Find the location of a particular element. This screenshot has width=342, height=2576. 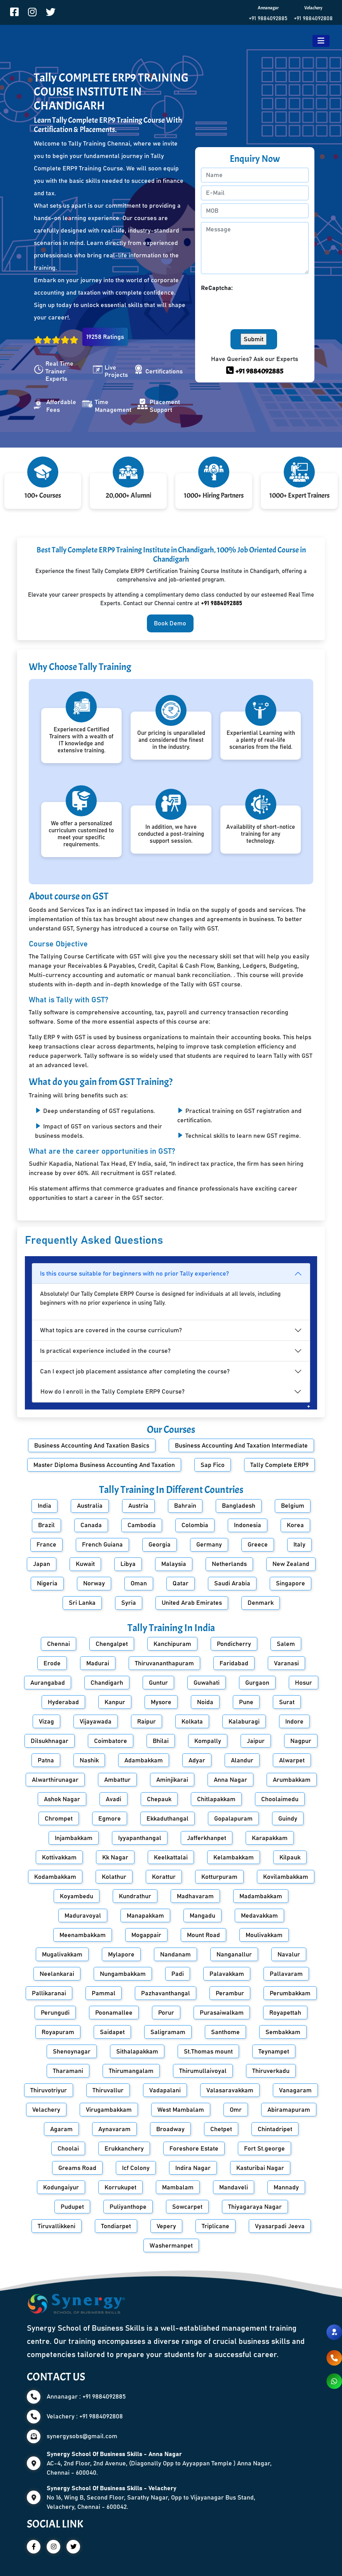

Indonesia is located at coordinates (247, 1525).